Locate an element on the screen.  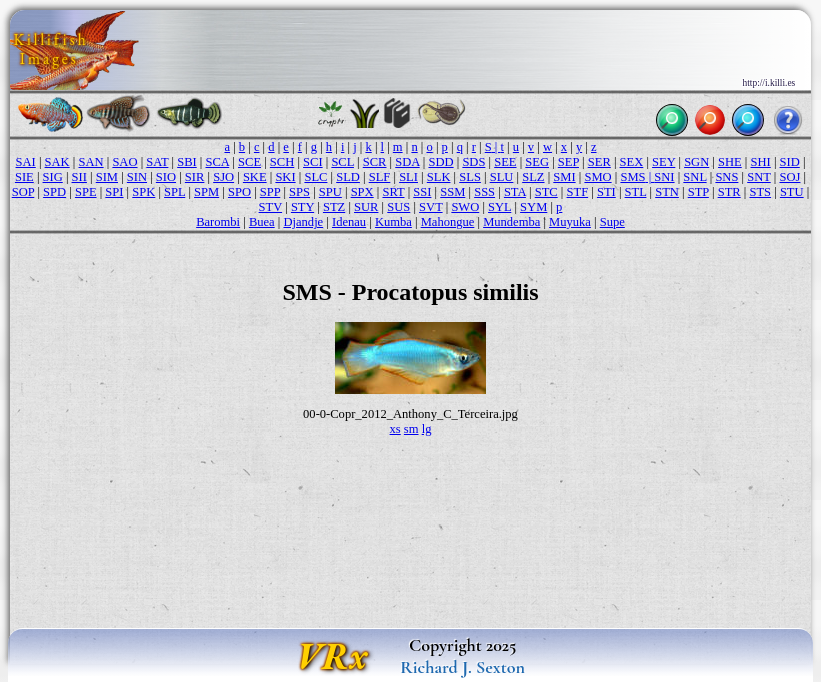
SRT is located at coordinates (393, 192).